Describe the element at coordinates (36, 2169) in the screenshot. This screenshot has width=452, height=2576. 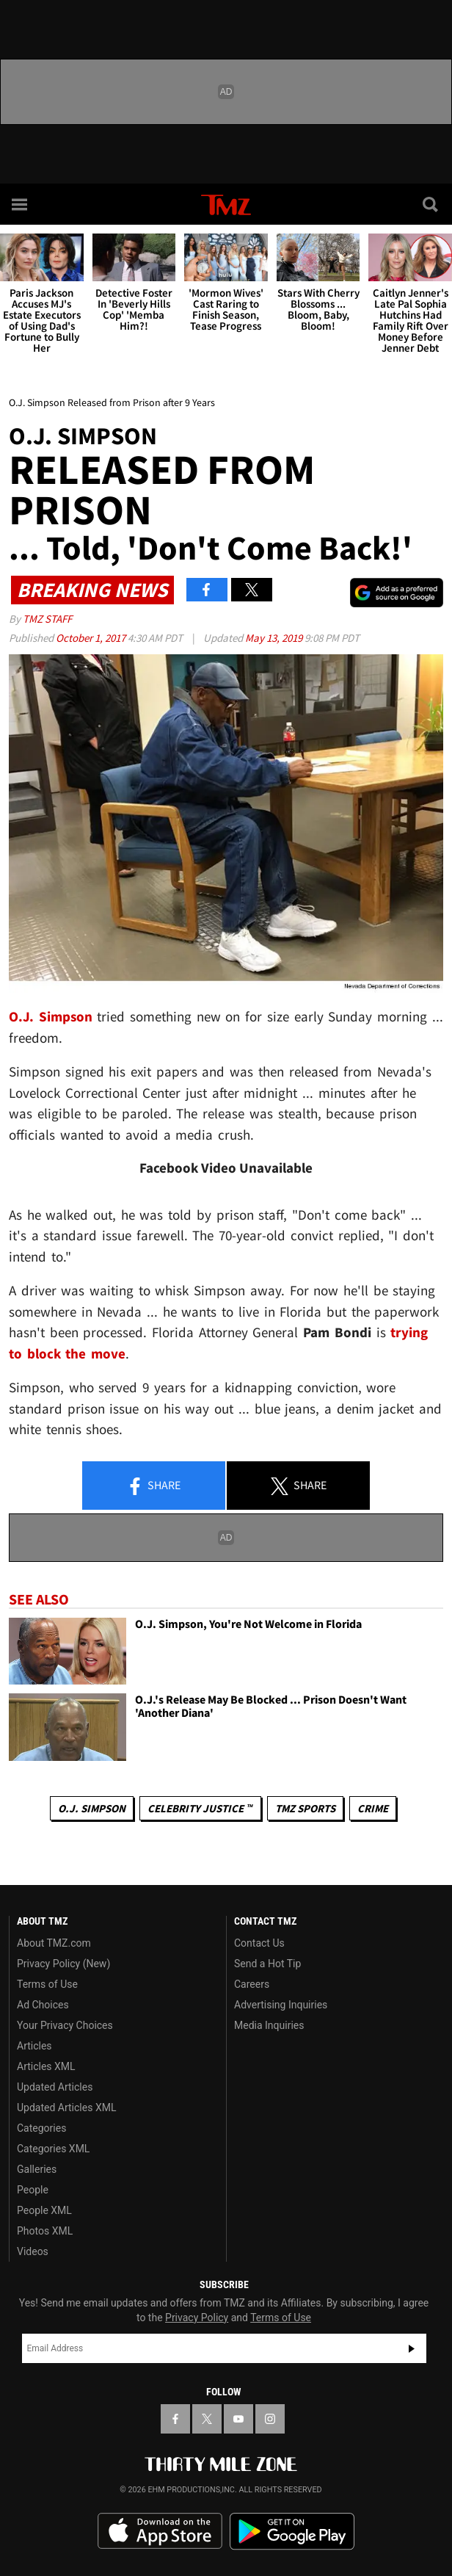
I see `Galleries` at that location.